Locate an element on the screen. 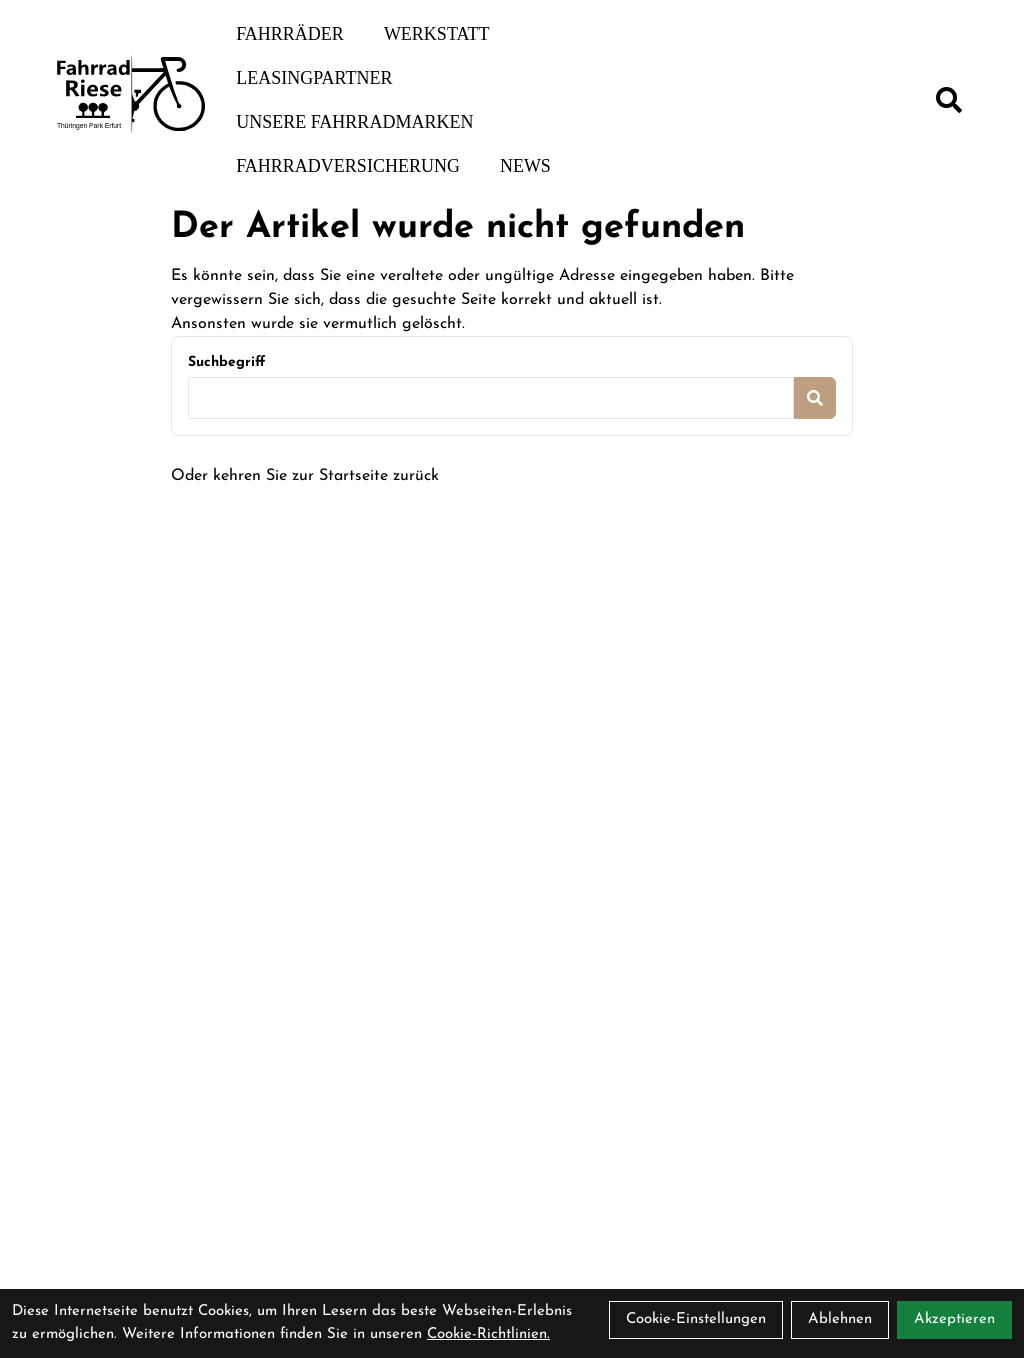 This screenshot has width=1024, height=1358. Fahrräder is located at coordinates (290, 34).